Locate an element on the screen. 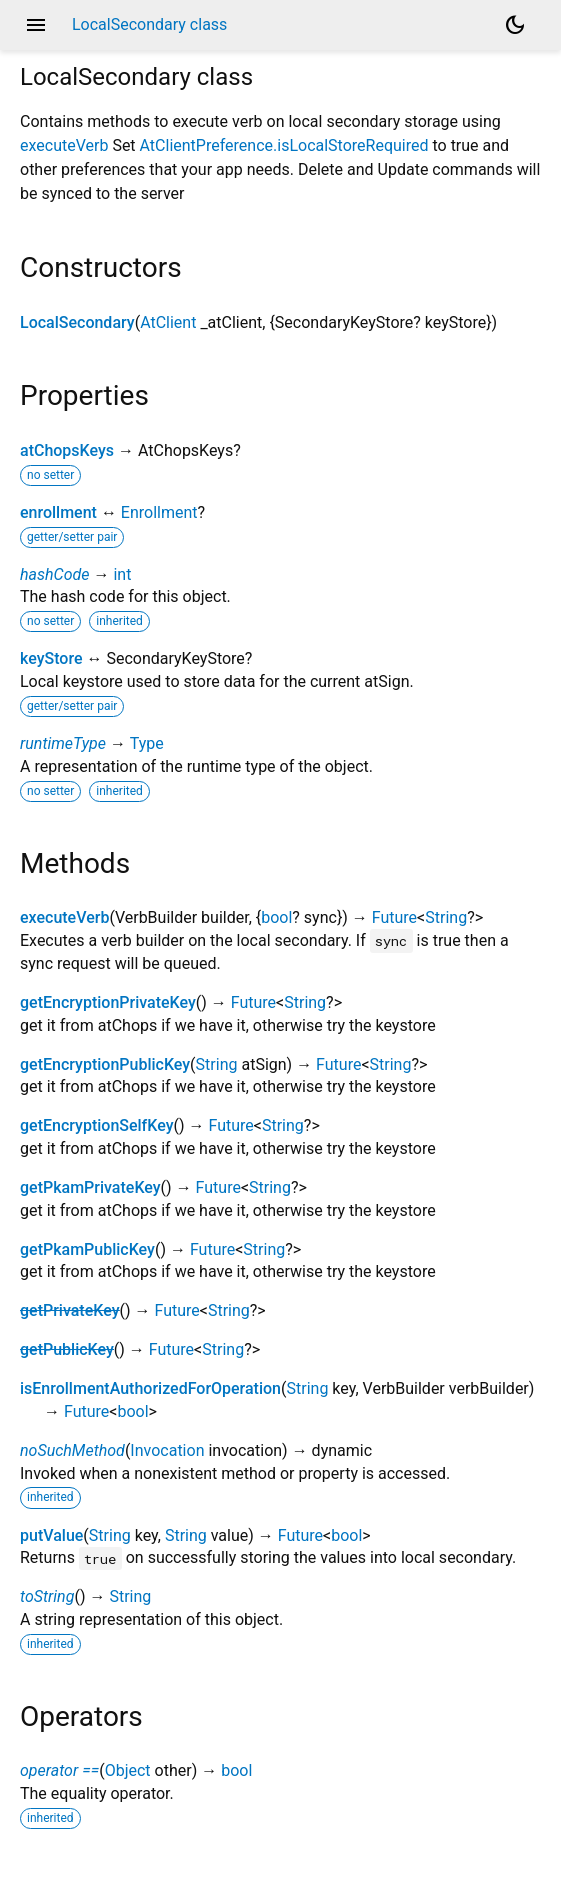  isEnrollmentAuthorizedForOperation is located at coordinates (150, 1388).